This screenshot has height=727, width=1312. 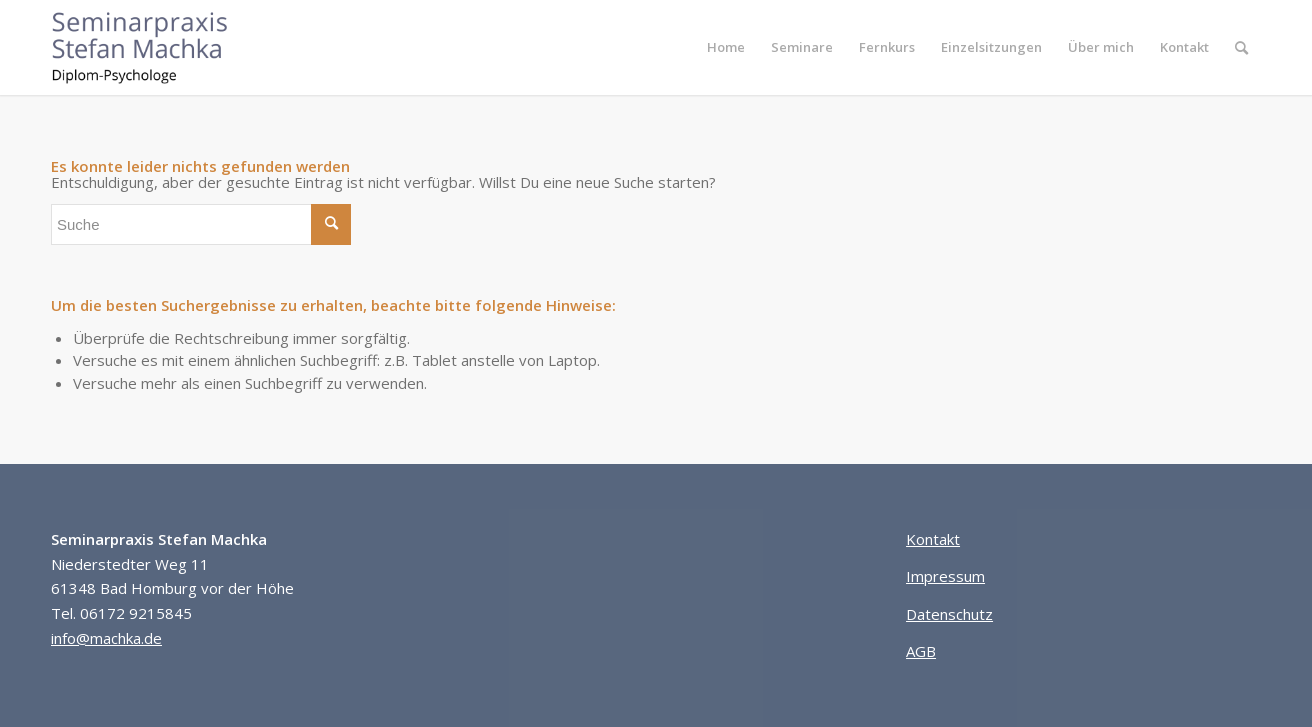 What do you see at coordinates (1241, 47) in the screenshot?
I see `[Suche]` at bounding box center [1241, 47].